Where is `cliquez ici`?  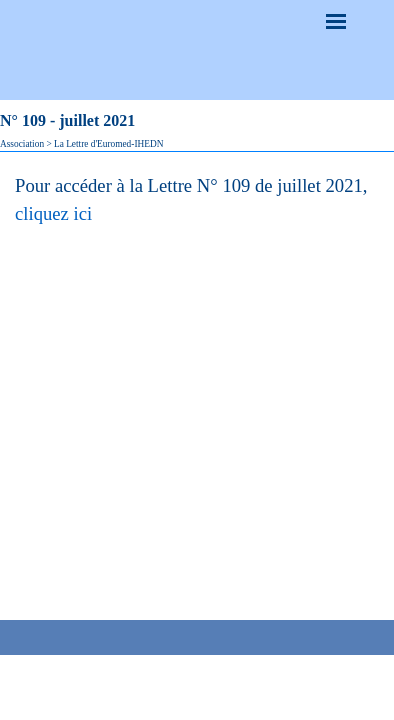
cliquez ici is located at coordinates (53, 213).